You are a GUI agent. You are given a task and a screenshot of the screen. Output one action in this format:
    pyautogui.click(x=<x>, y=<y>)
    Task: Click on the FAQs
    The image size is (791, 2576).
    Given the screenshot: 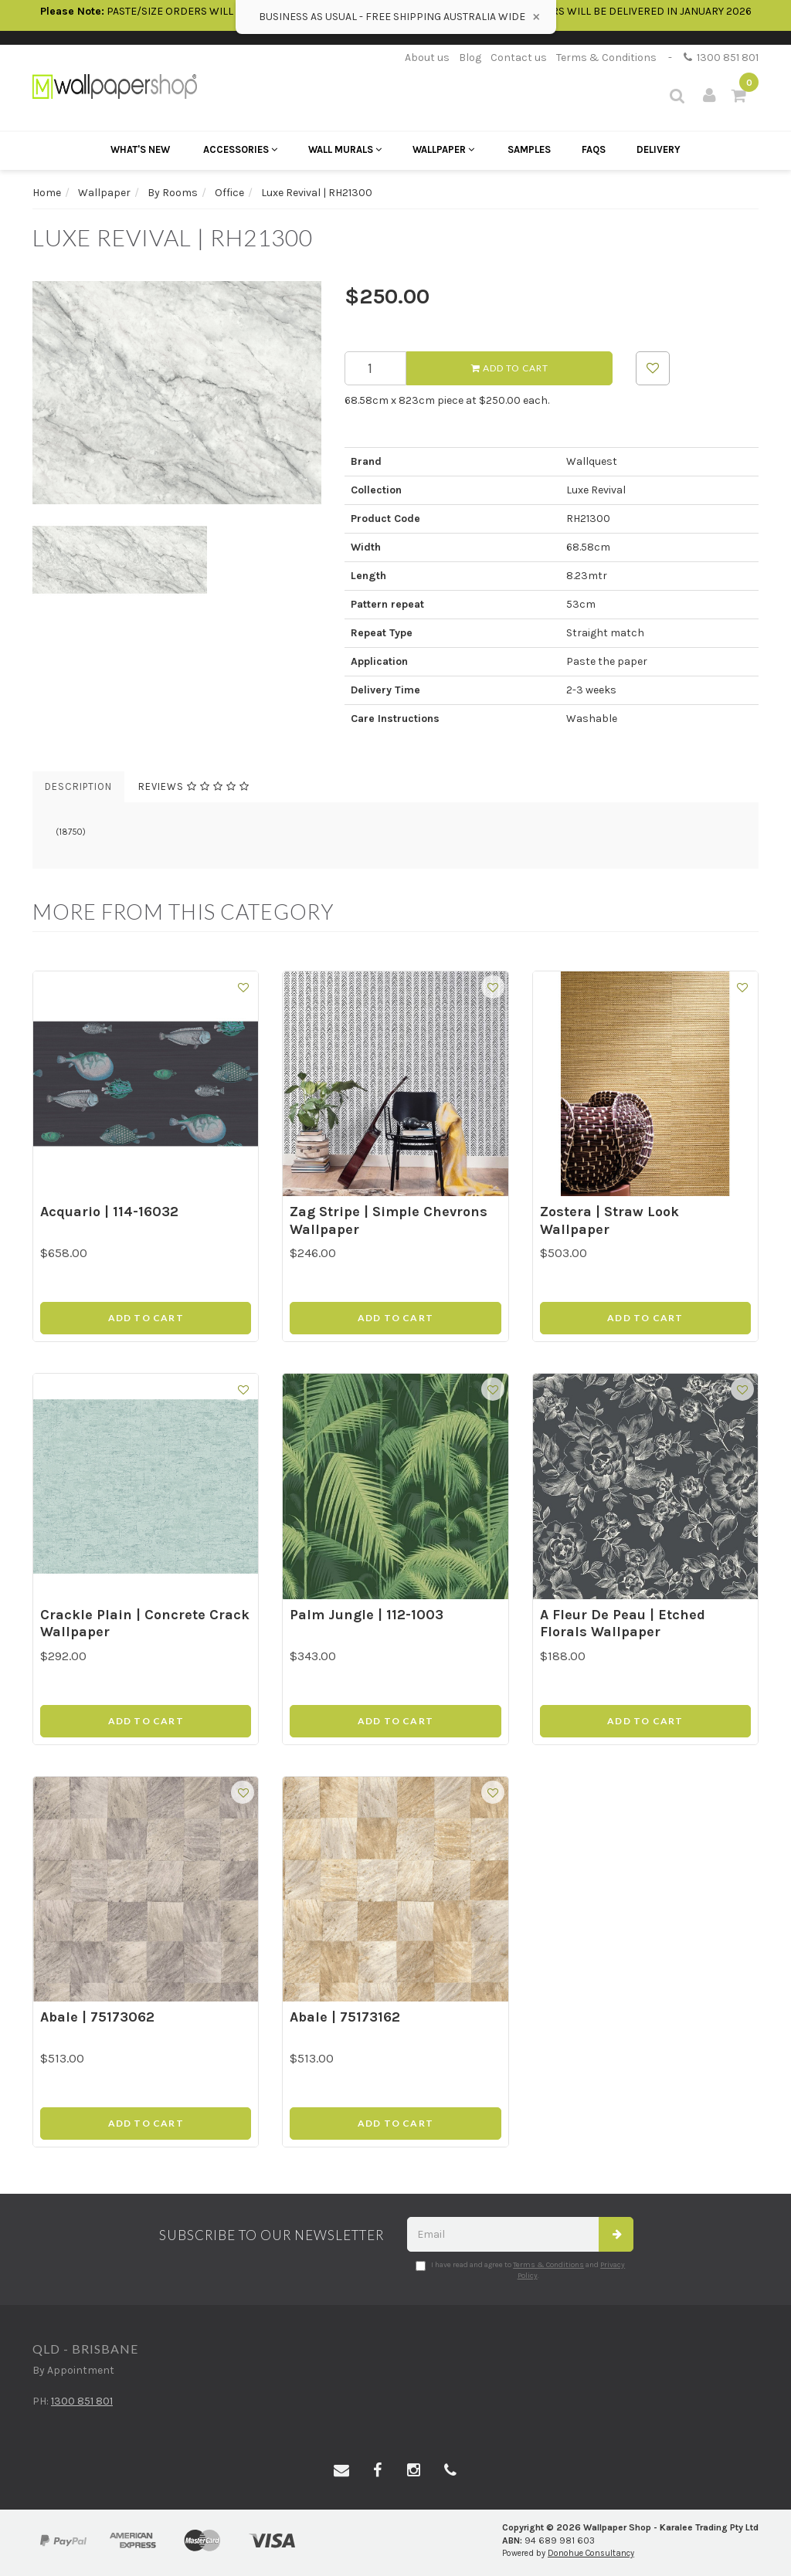 What is the action you would take?
    pyautogui.click(x=594, y=149)
    